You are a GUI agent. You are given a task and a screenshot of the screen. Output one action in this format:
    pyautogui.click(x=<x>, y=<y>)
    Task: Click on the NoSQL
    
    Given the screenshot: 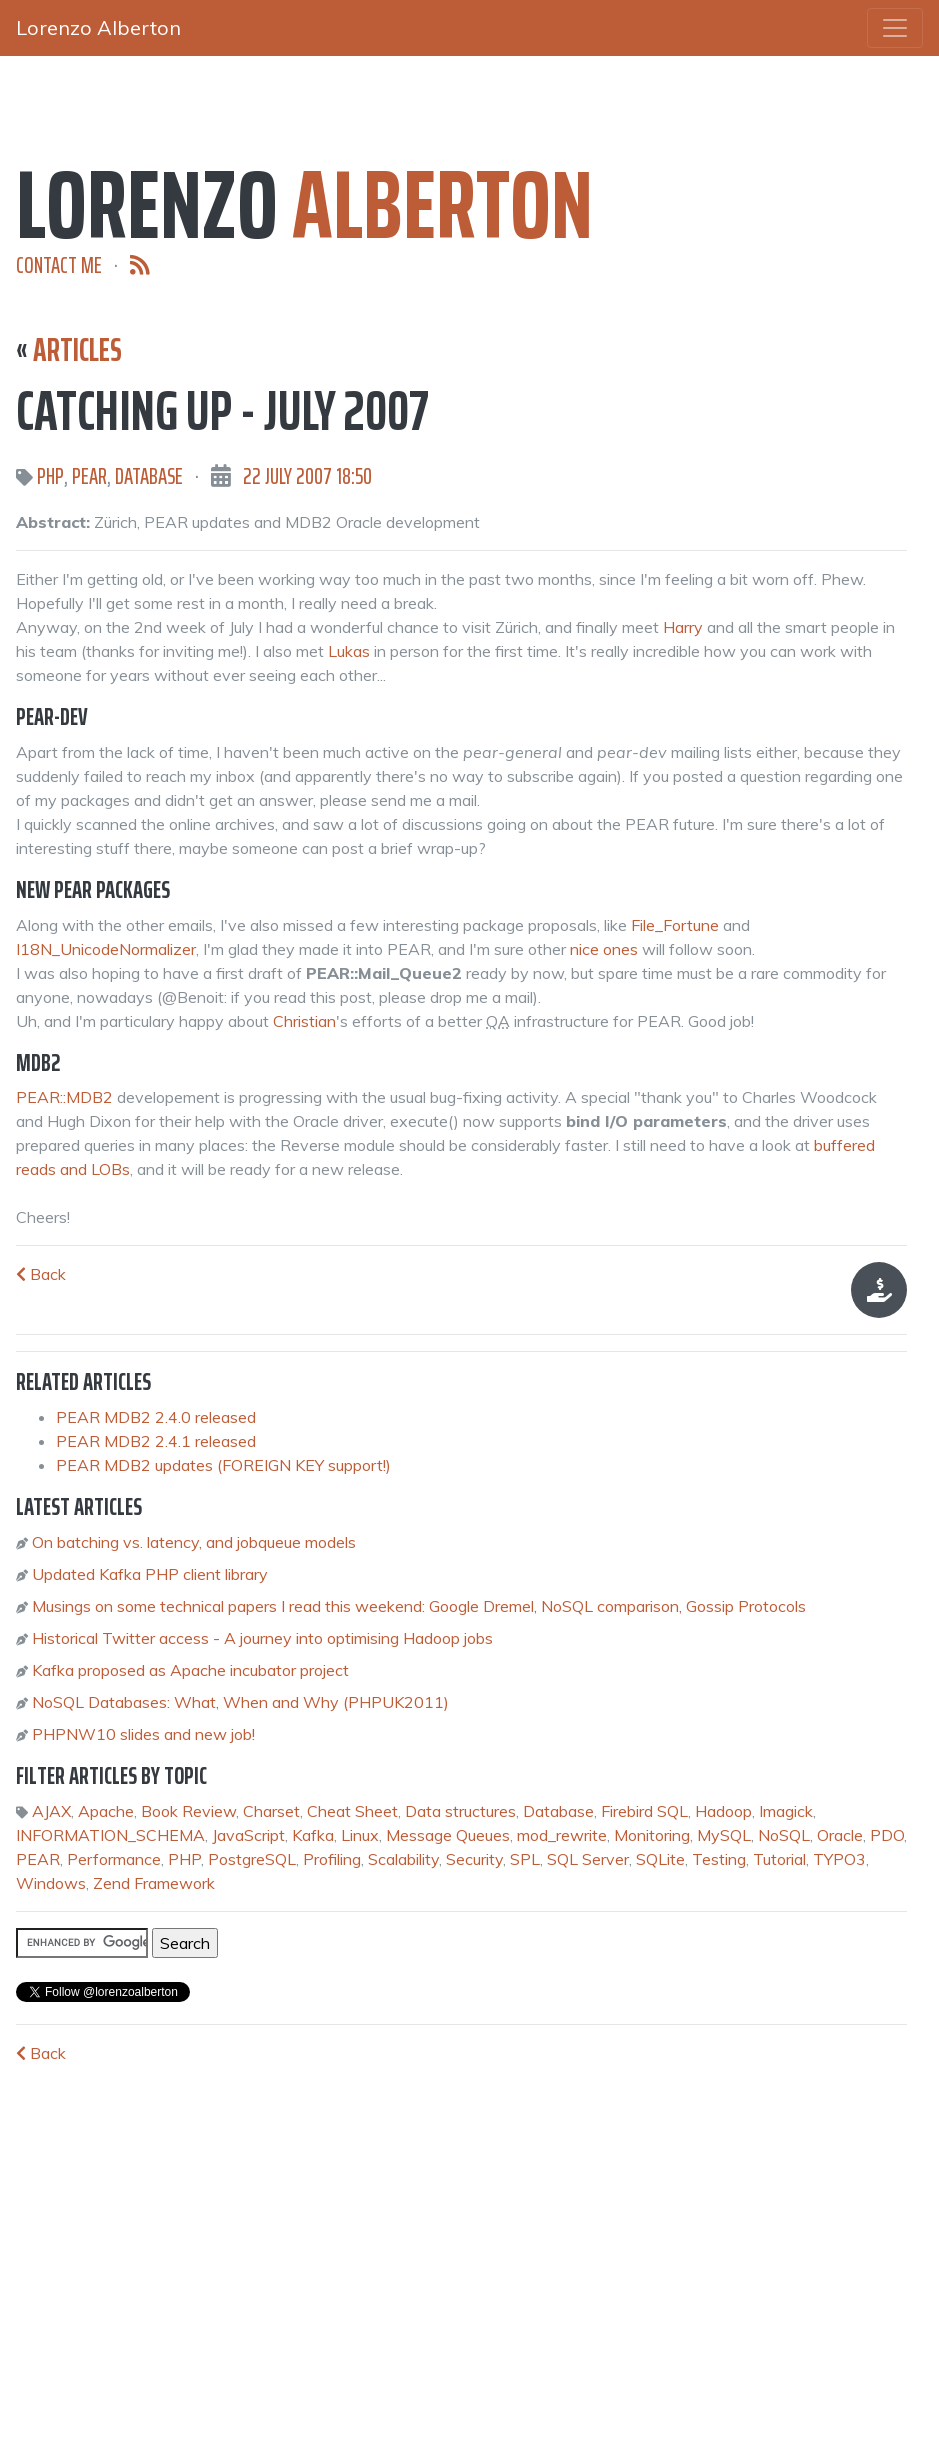 What is the action you would take?
    pyautogui.click(x=784, y=1835)
    